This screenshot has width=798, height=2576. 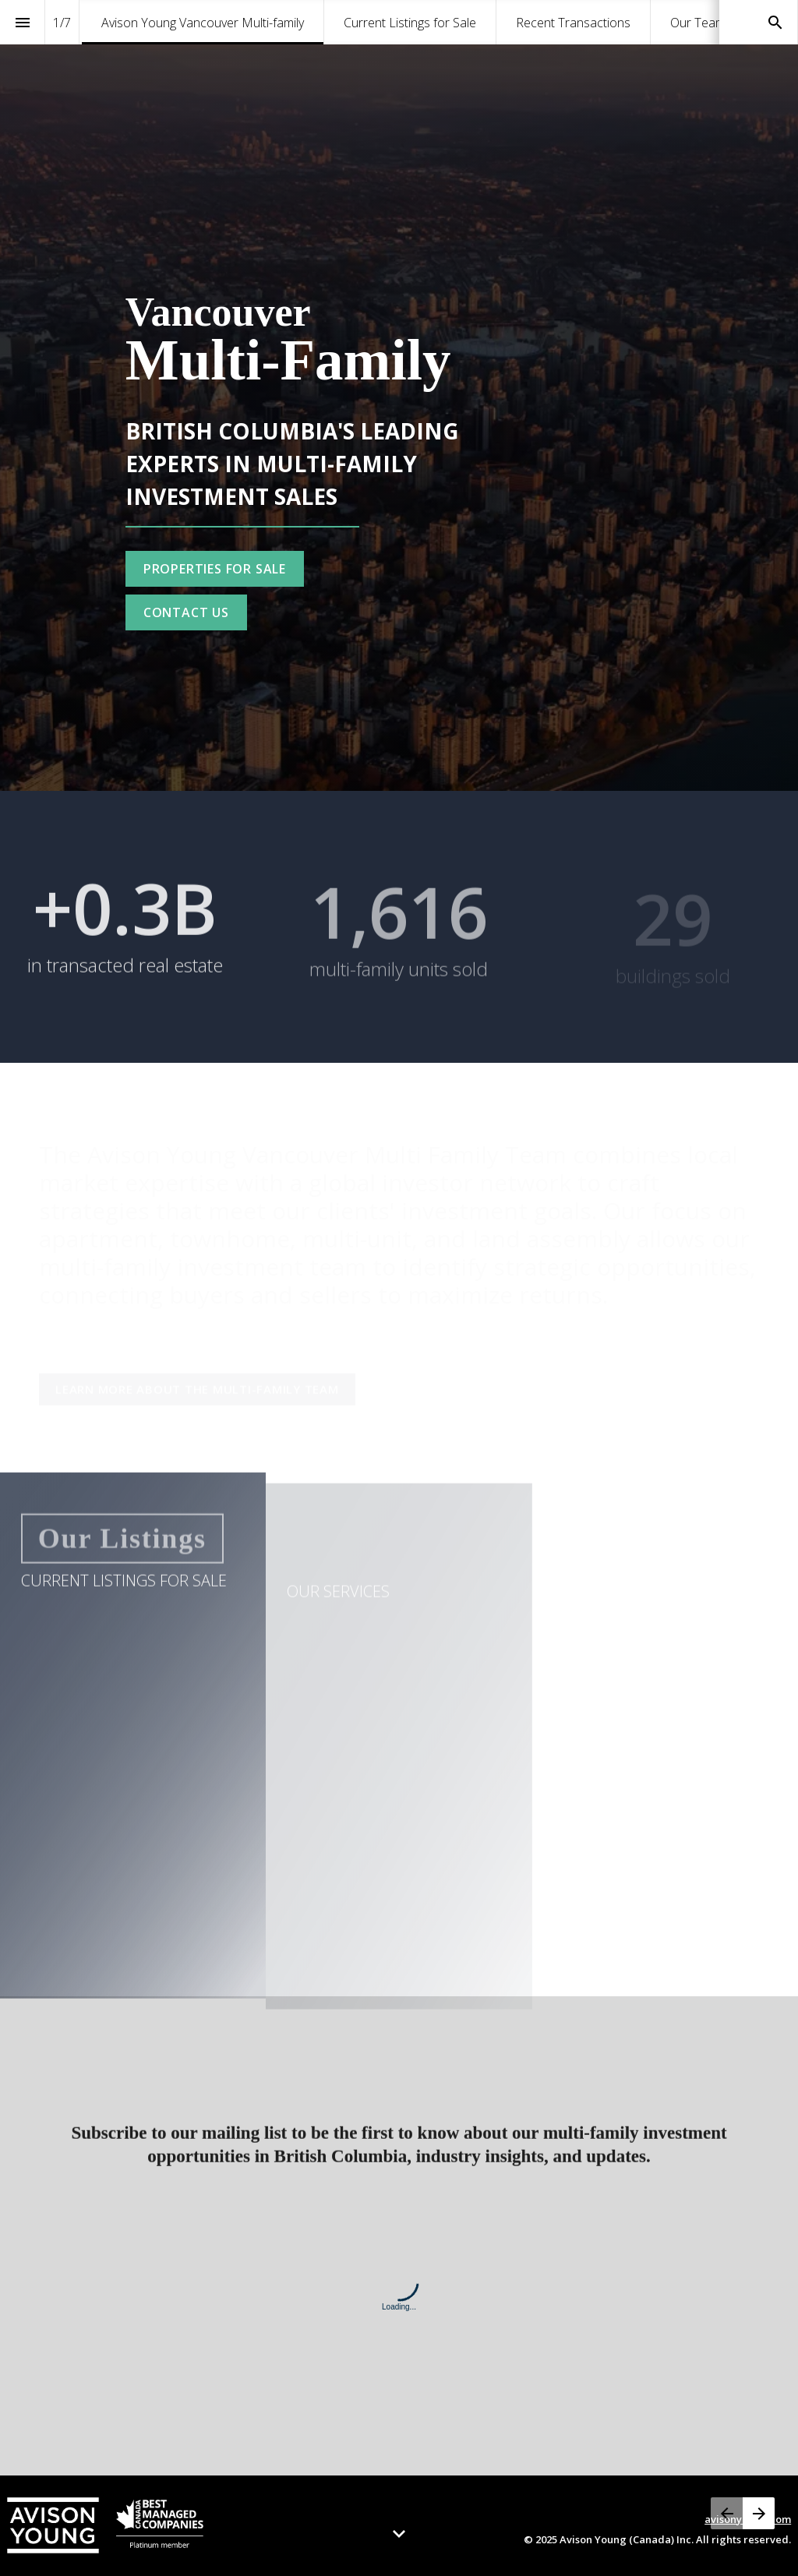 What do you see at coordinates (399, 2533) in the screenshot?
I see `[Scroll down button]` at bounding box center [399, 2533].